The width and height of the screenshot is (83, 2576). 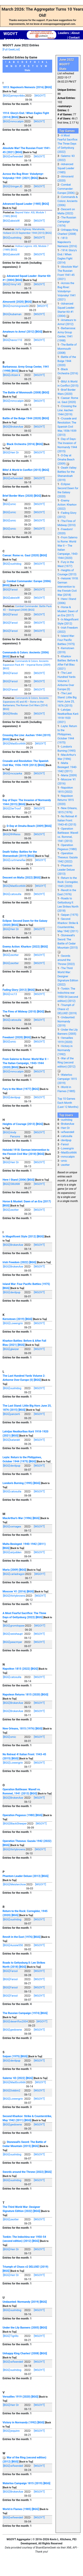 I want to click on Leyte: Return to the Philippines, October 1944 (1975), so click(x=67, y=734).